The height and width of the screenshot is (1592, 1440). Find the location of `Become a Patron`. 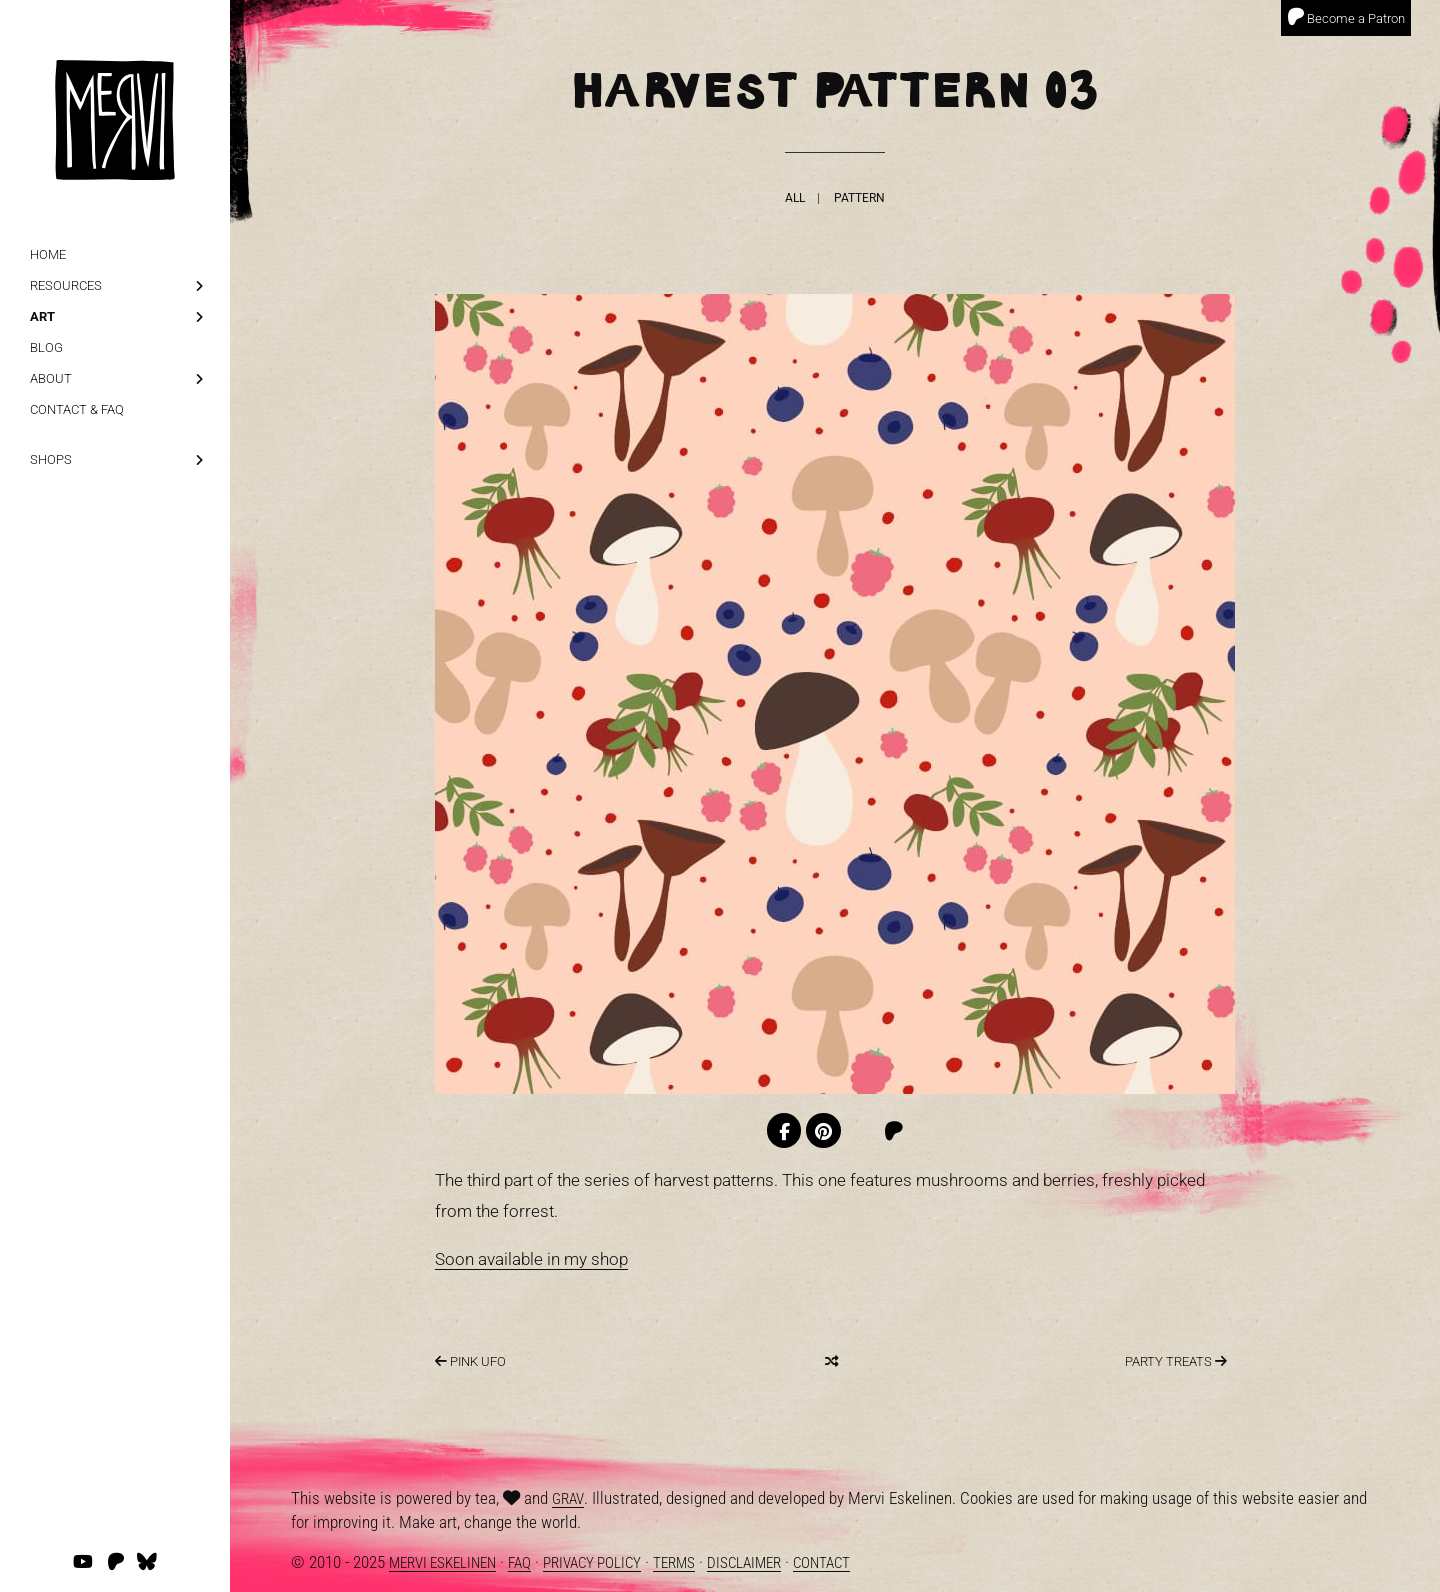

Become a Patron is located at coordinates (1346, 17).